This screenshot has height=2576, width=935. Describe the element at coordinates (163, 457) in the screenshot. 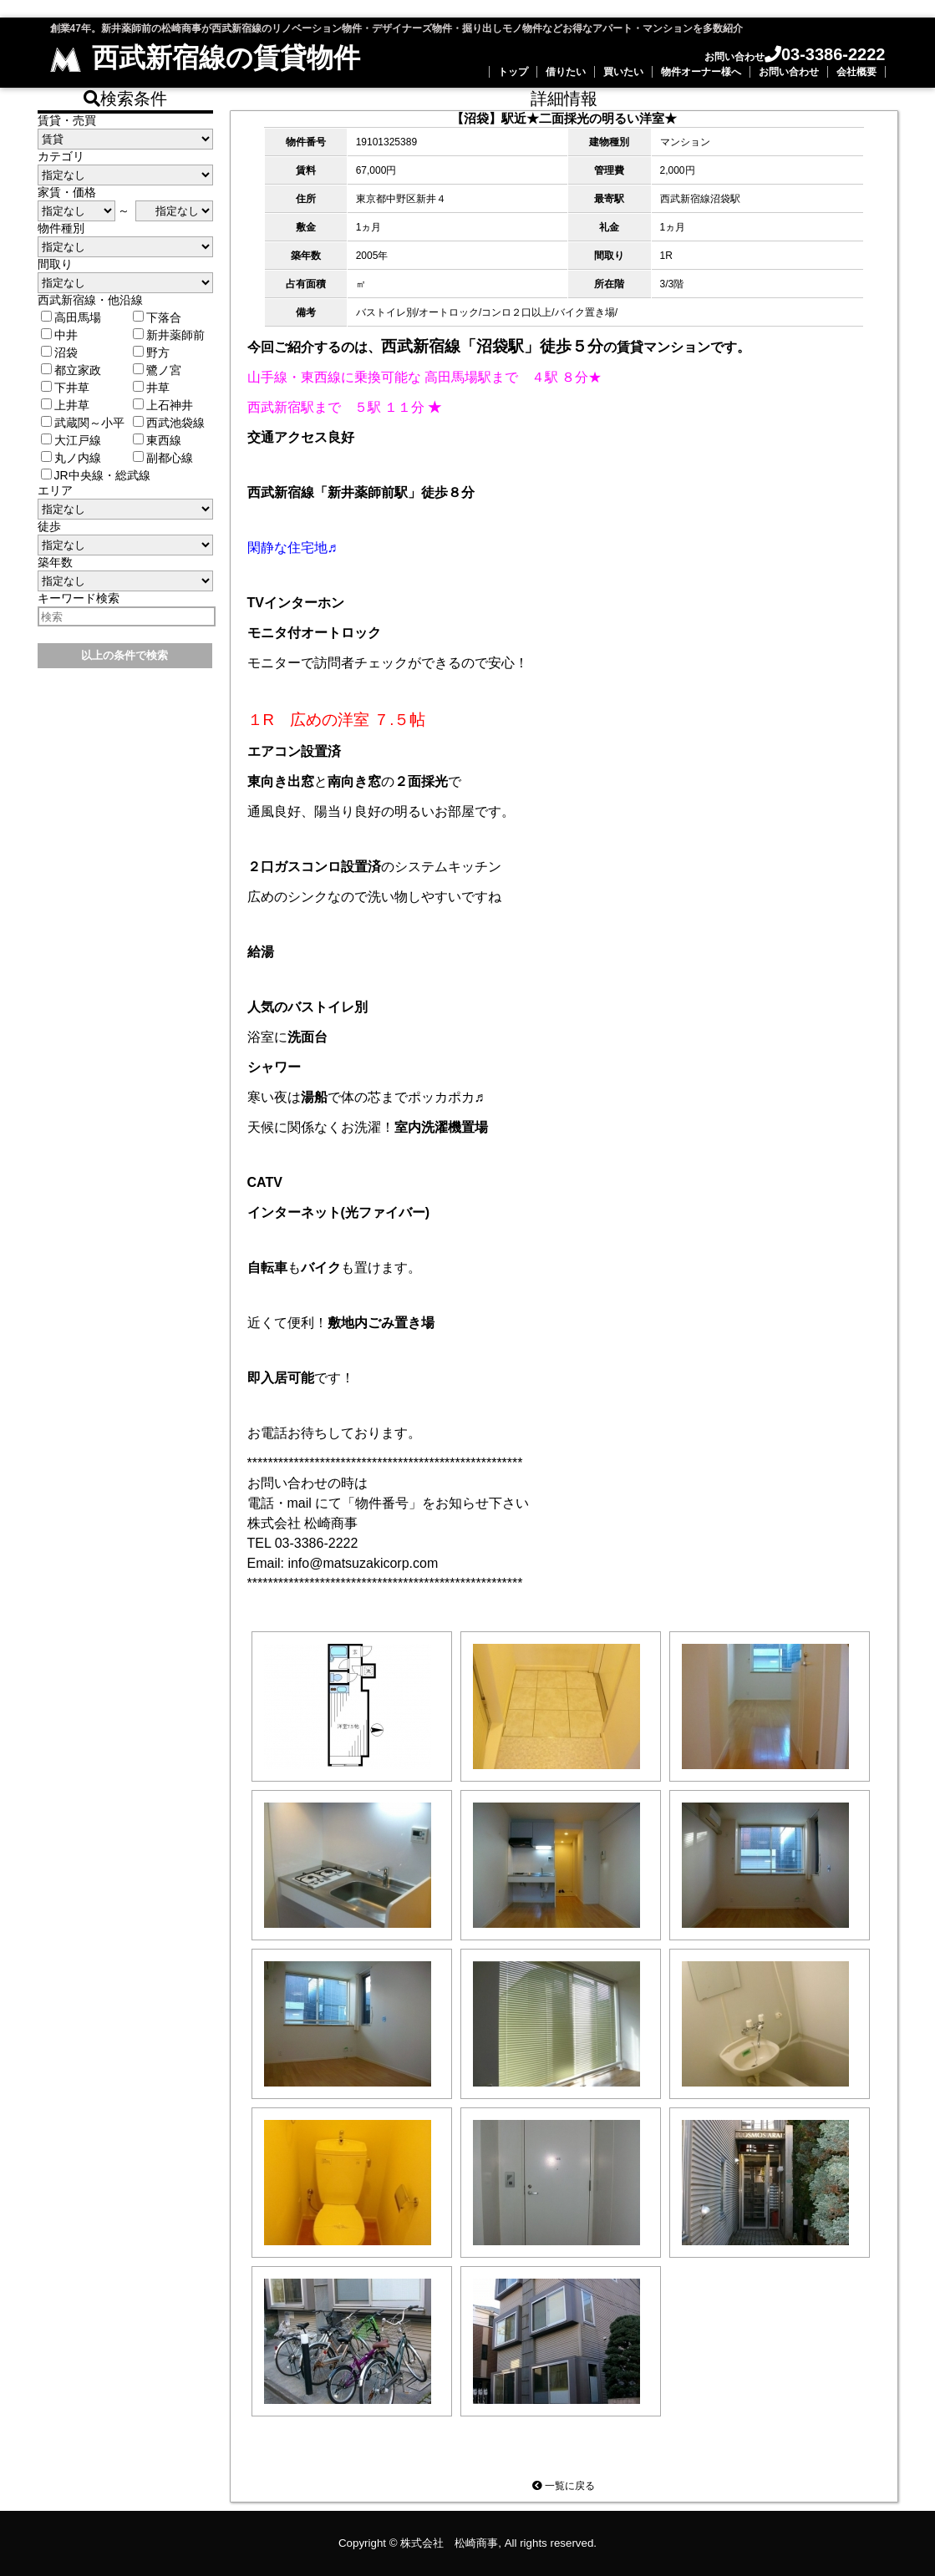

I see `副都心線` at that location.